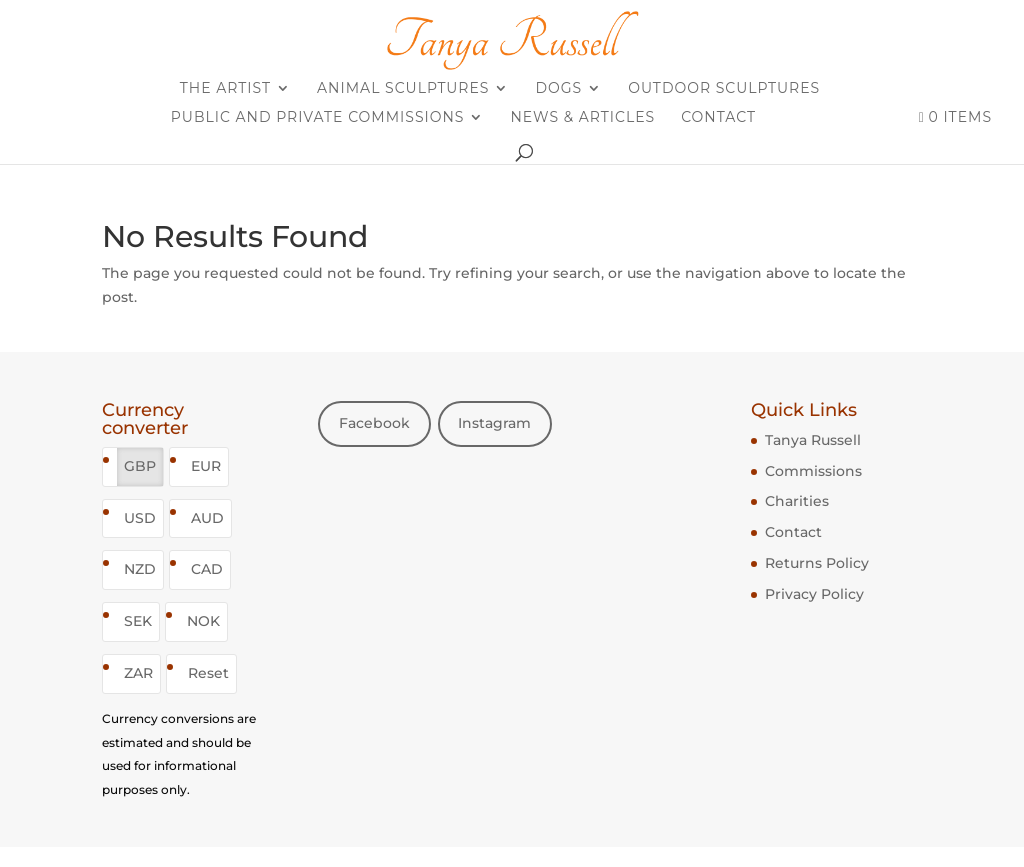 This screenshot has height=867, width=1024. Describe the element at coordinates (813, 440) in the screenshot. I see `Tanya Russell` at that location.